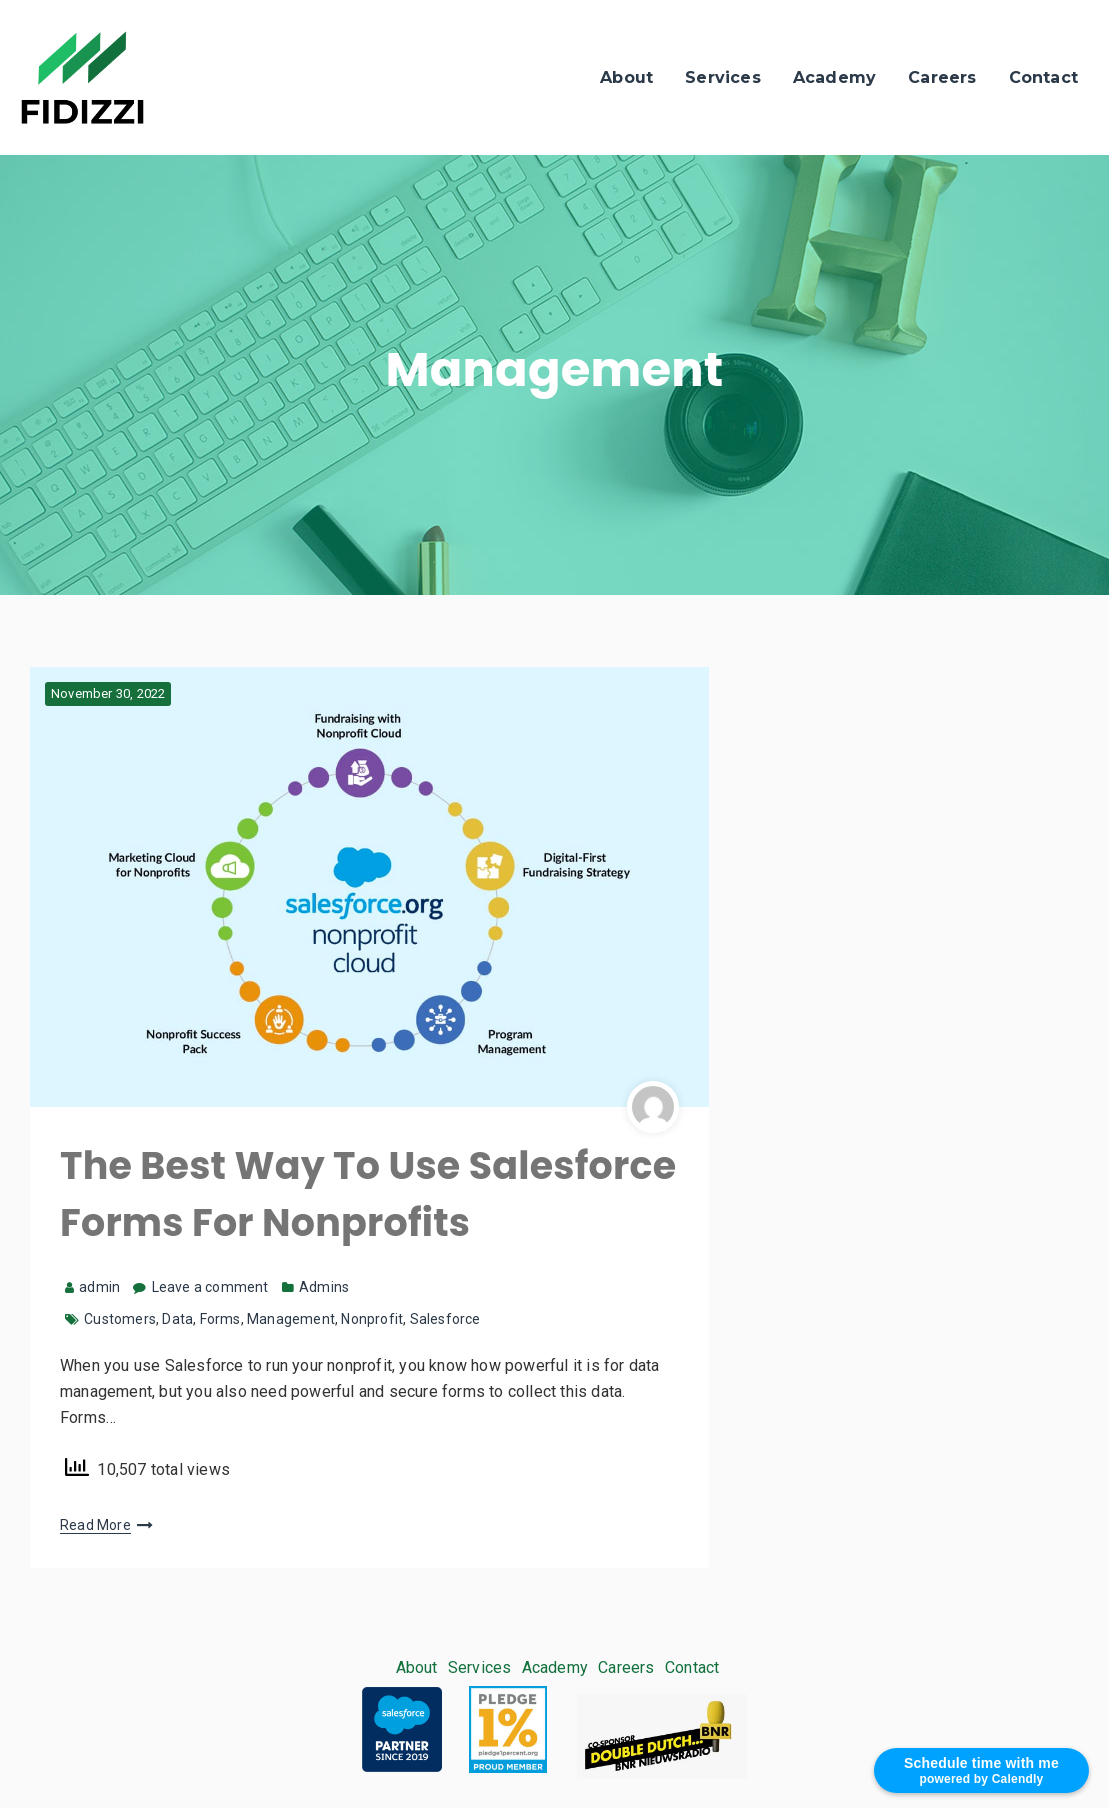 The width and height of the screenshot is (1109, 1808). I want to click on Contact, so click(1043, 77).